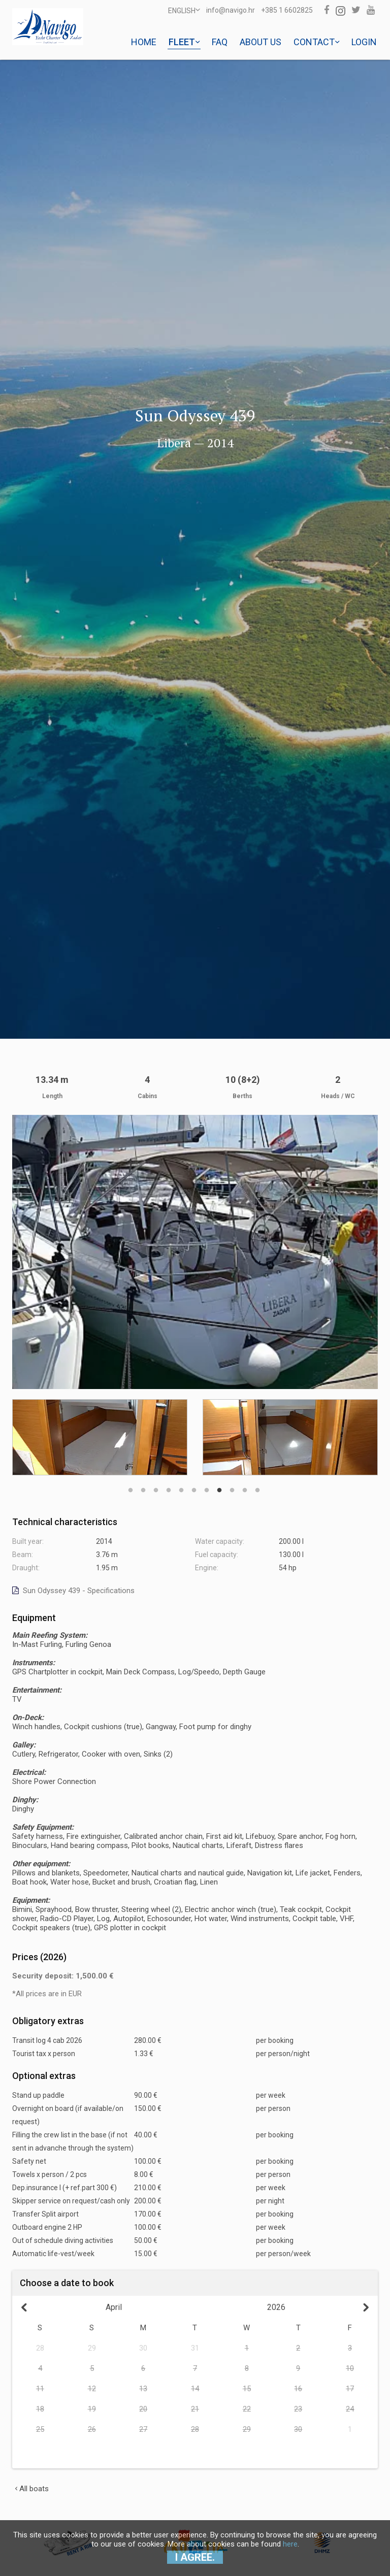 The image size is (390, 2576). What do you see at coordinates (316, 42) in the screenshot?
I see `Contact [button]` at bounding box center [316, 42].